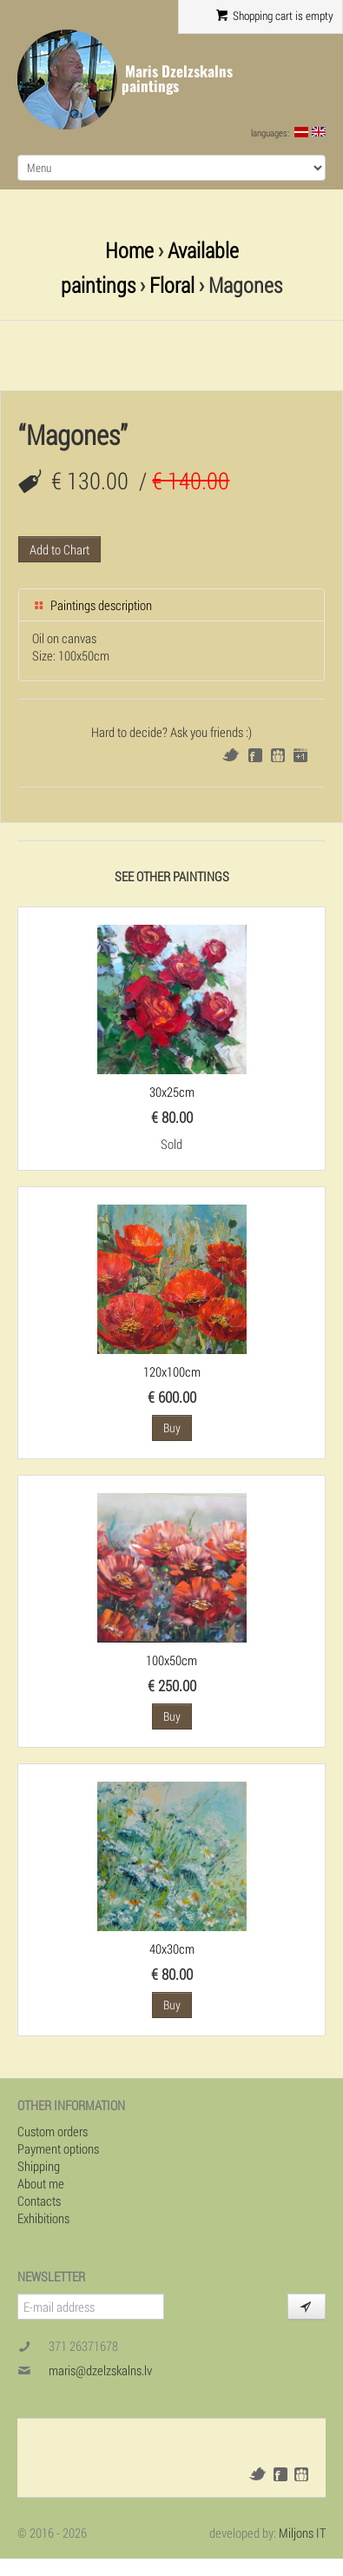  I want to click on Shipping, so click(38, 2165).